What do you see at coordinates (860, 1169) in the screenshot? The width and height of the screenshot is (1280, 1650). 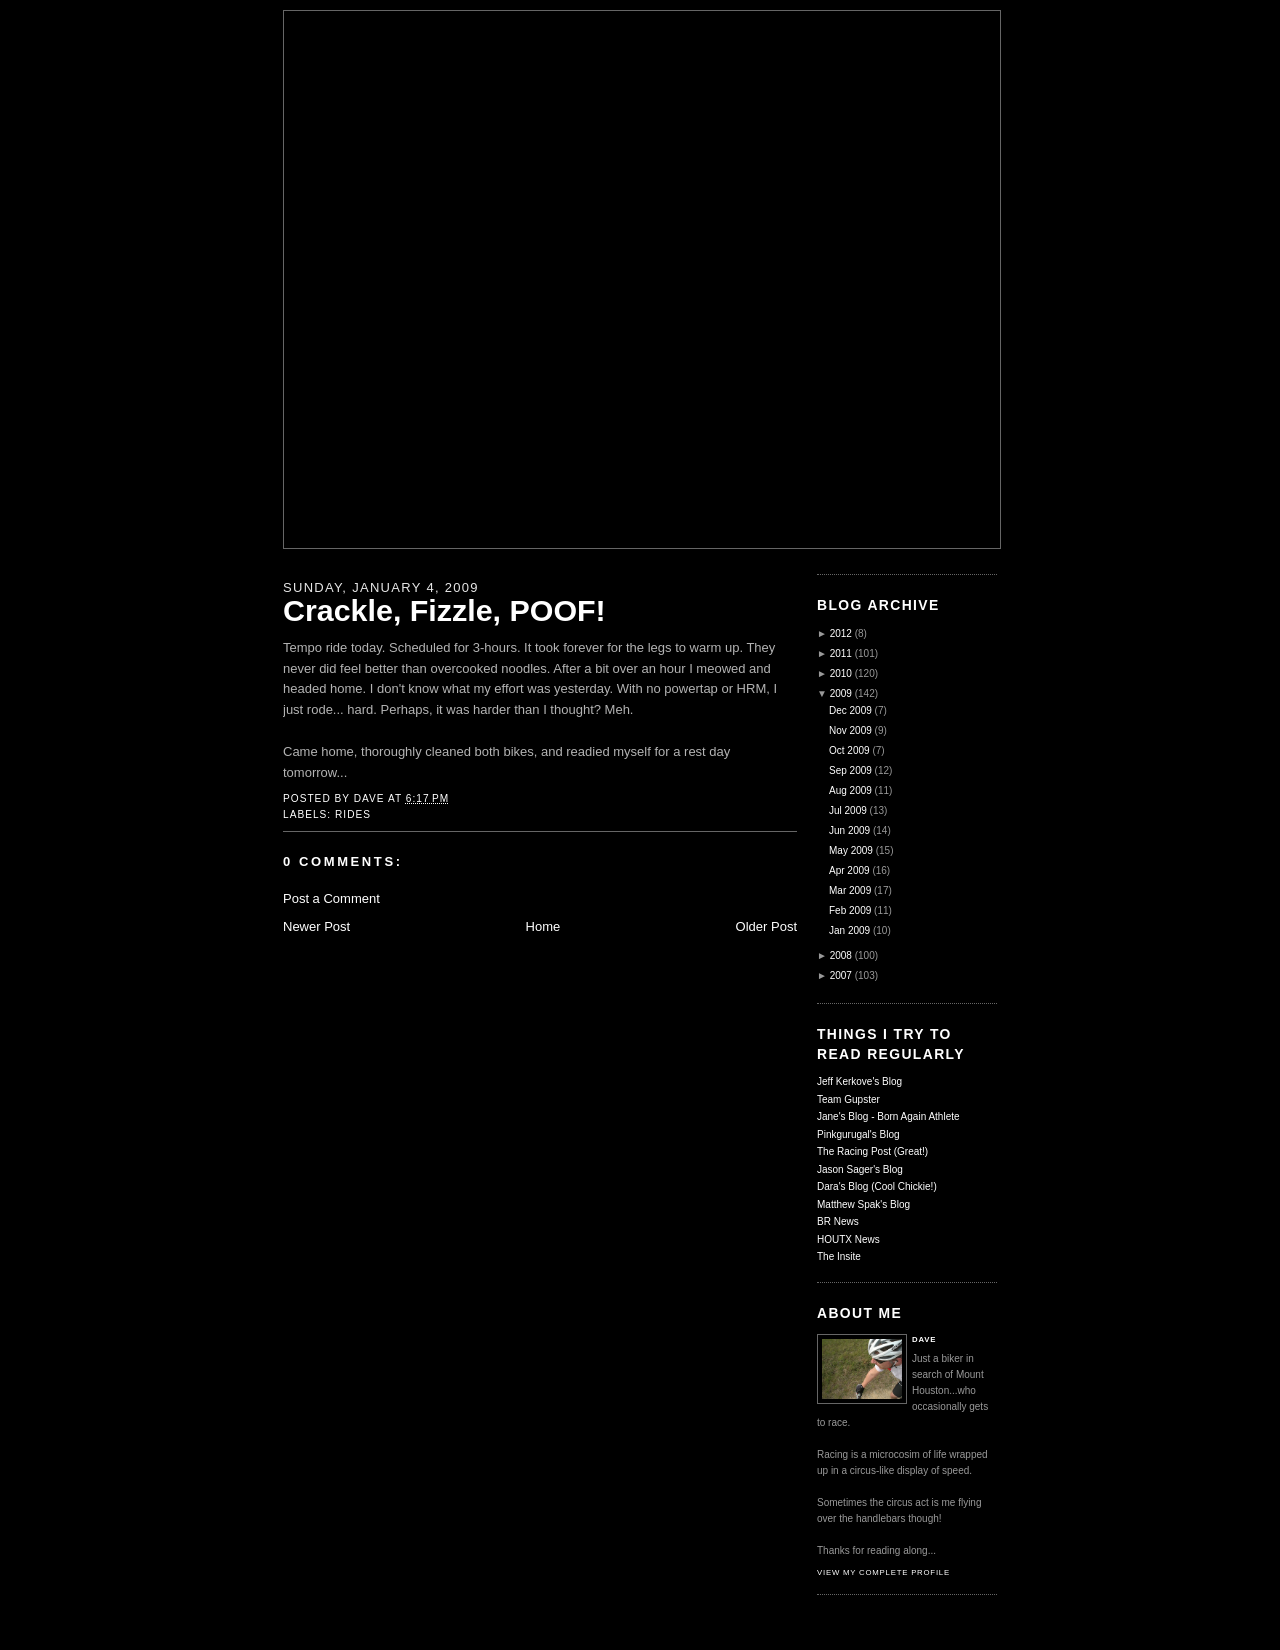 I see `Jason Sager's Blog` at bounding box center [860, 1169].